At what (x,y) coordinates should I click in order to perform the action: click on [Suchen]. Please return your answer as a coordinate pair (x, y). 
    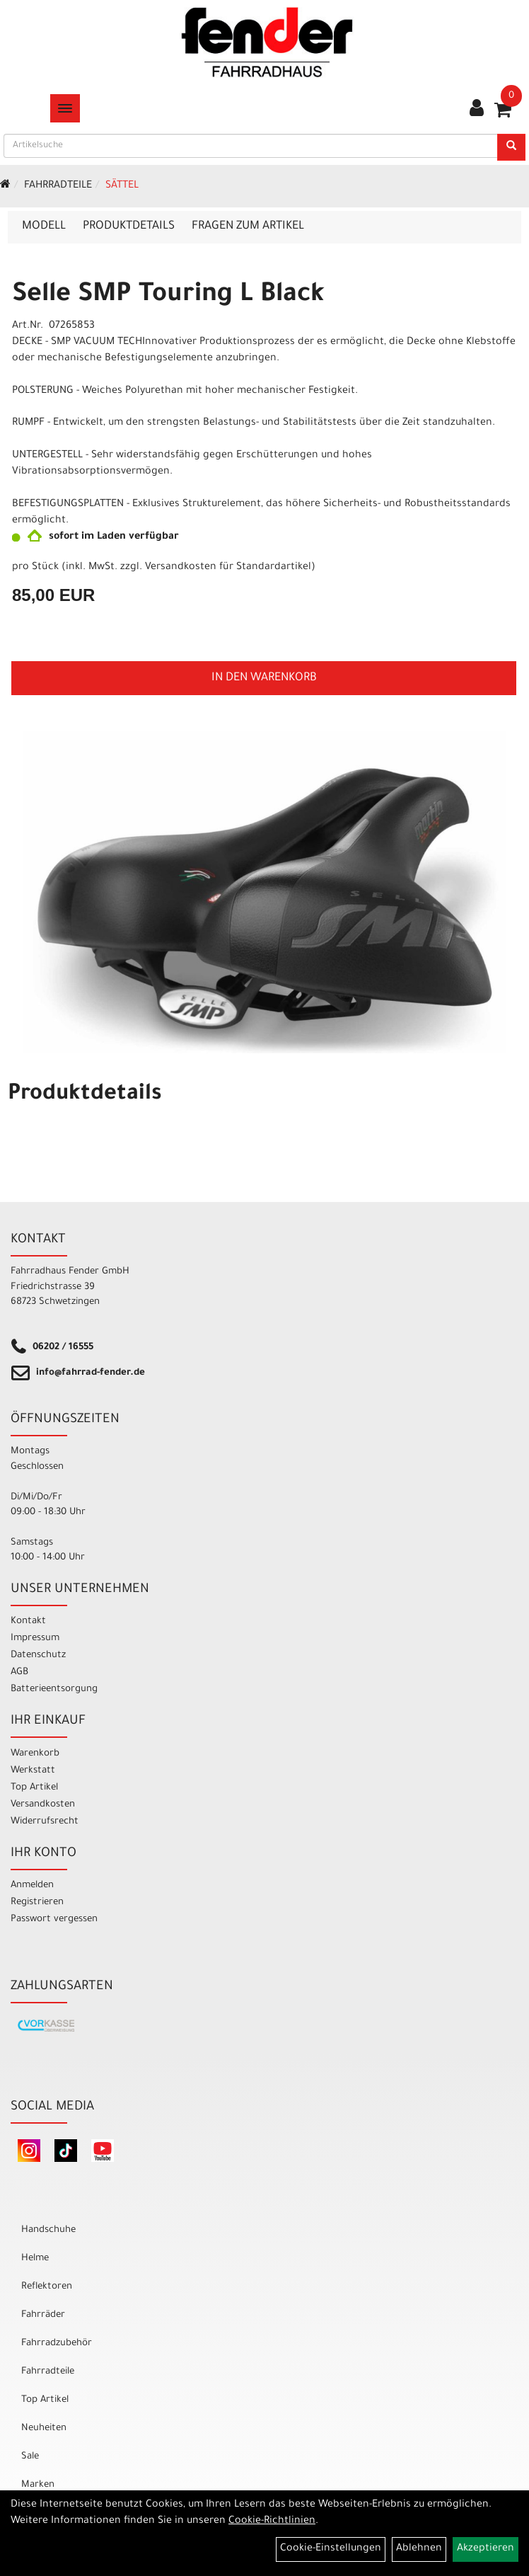
    Looking at the image, I should click on (511, 147).